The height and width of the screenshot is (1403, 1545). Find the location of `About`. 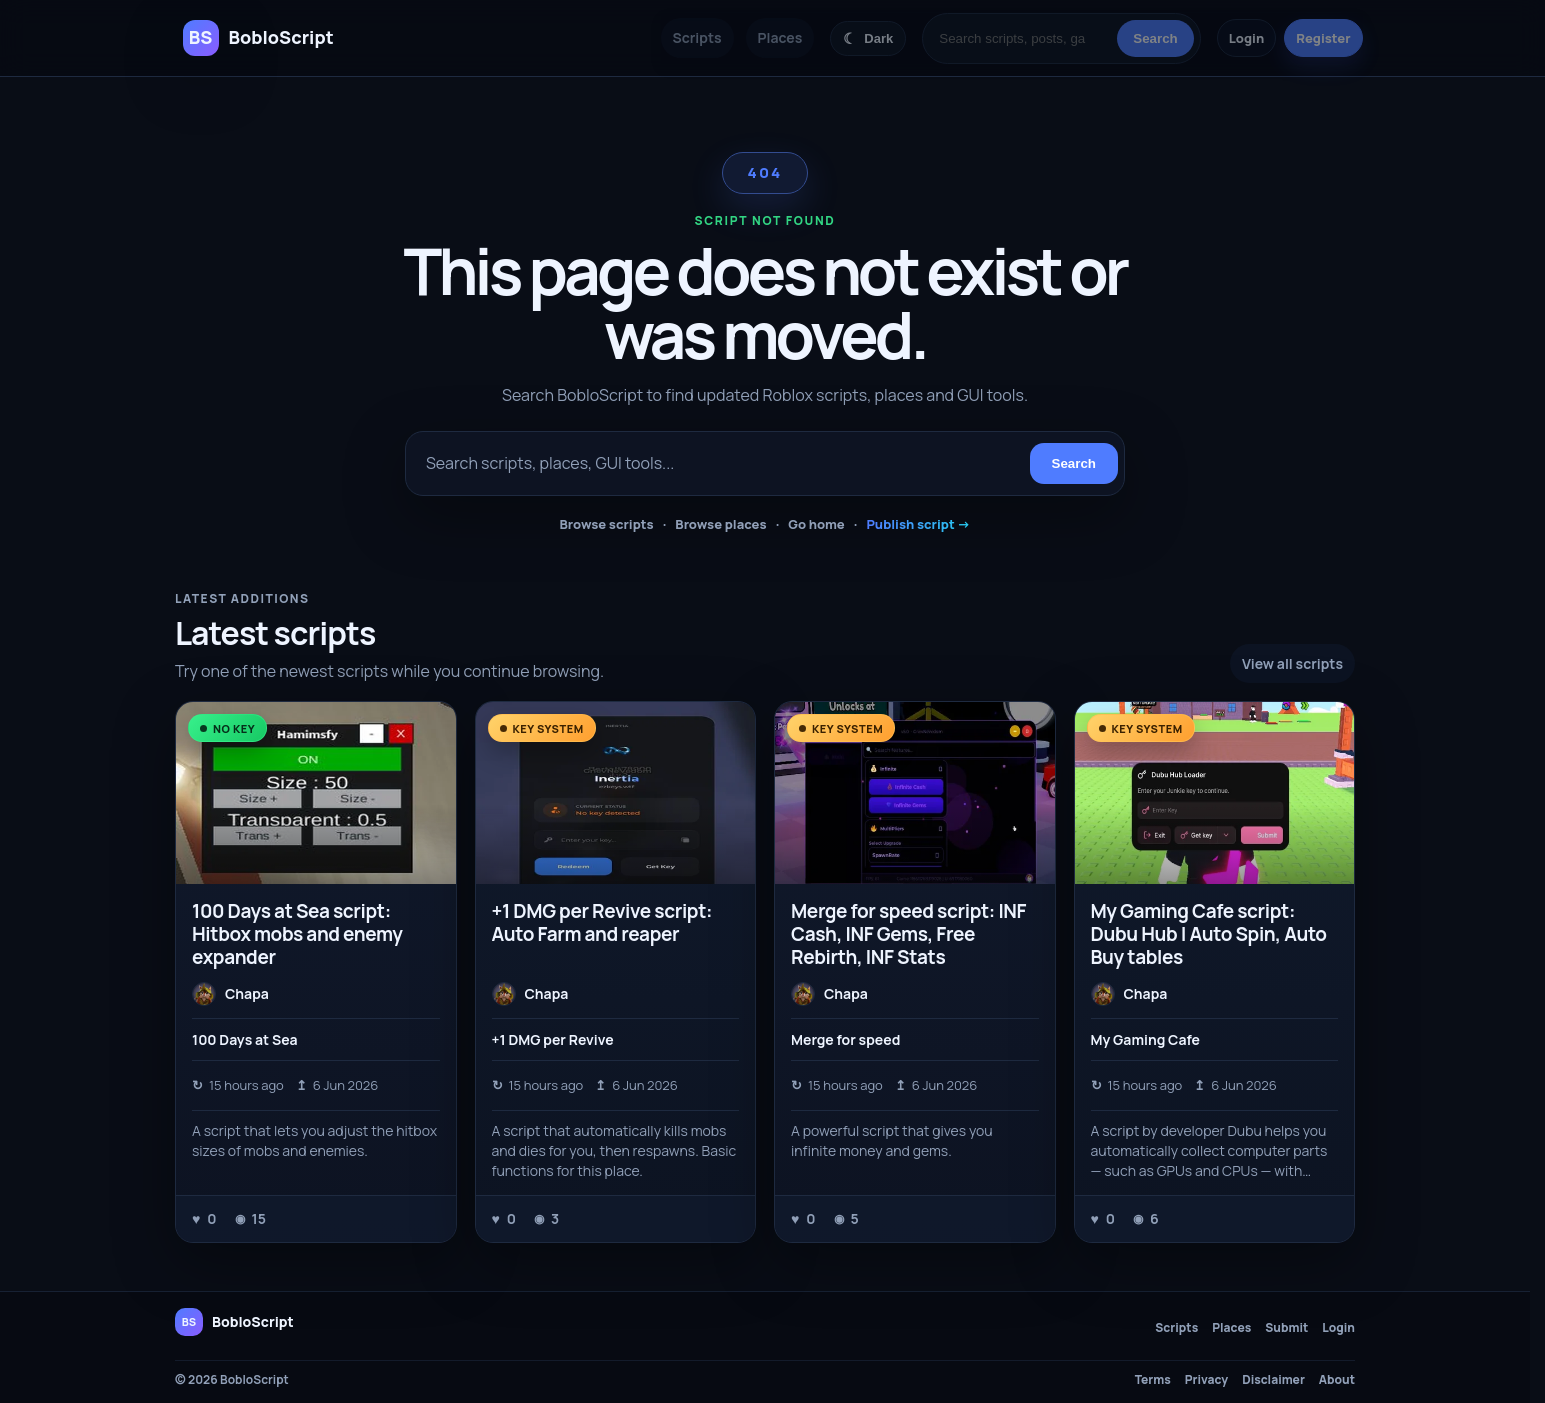

About is located at coordinates (1337, 1380).